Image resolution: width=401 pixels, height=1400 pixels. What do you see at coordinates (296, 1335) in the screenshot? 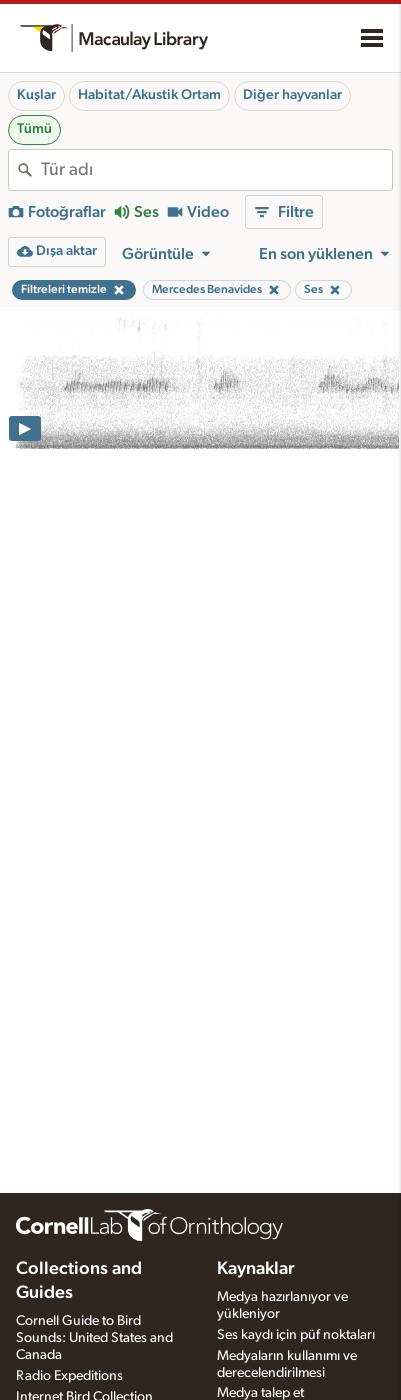
I see `Ses kaydı için püf noktaları` at bounding box center [296, 1335].